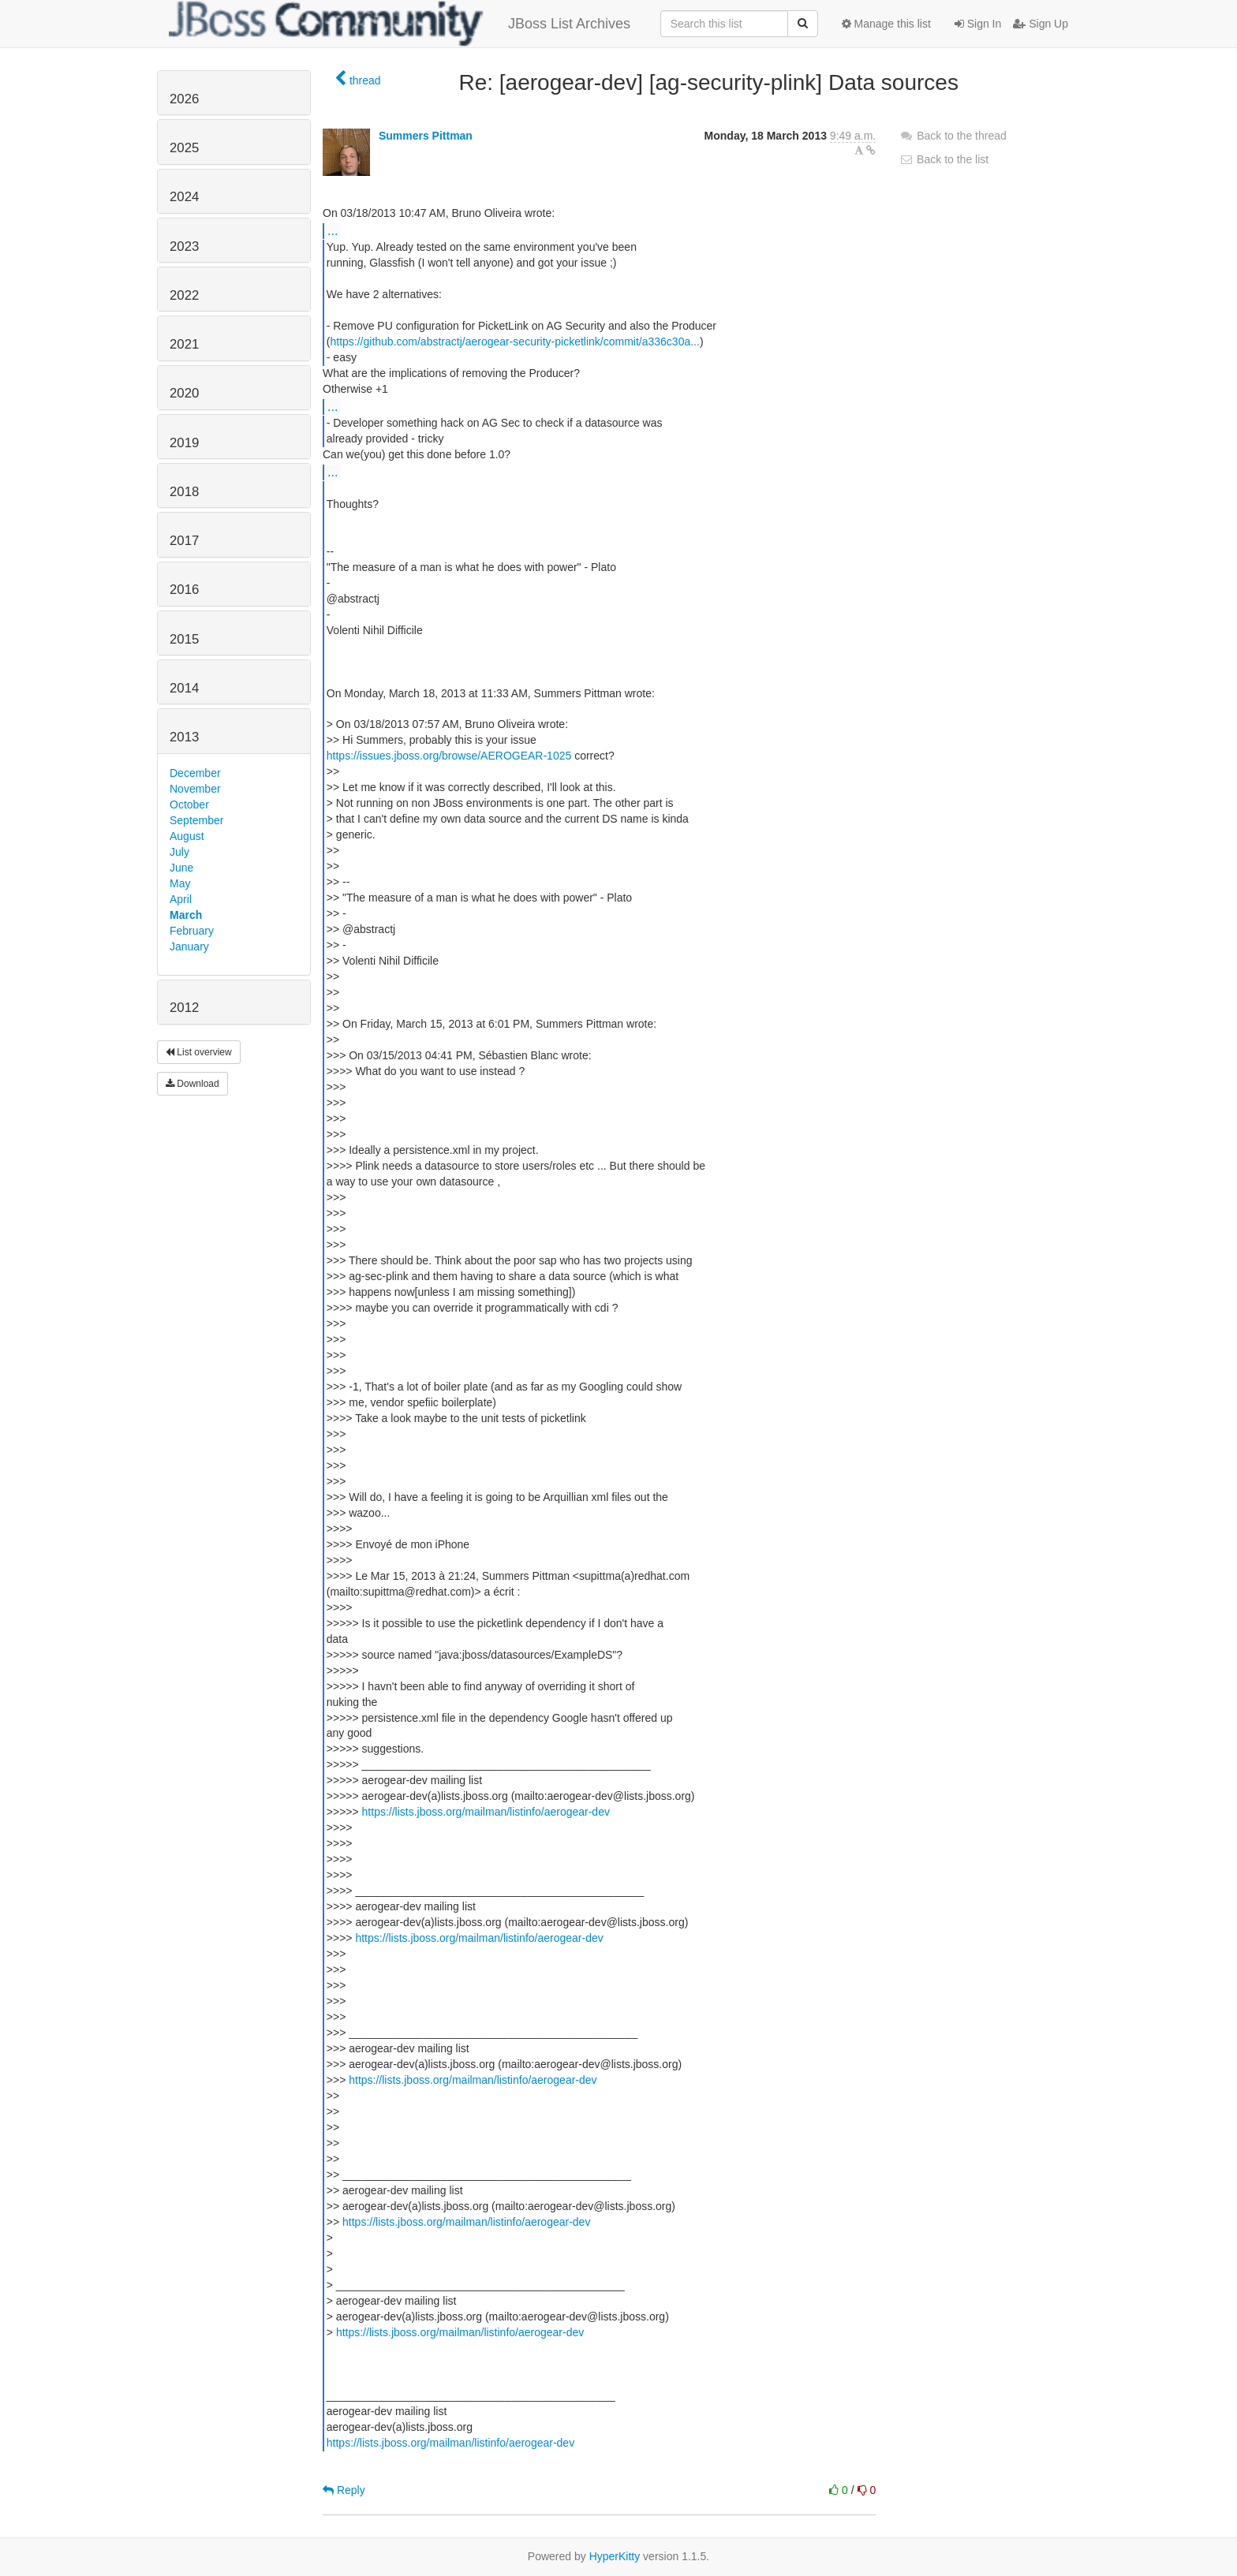  What do you see at coordinates (184, 147) in the screenshot?
I see `2025` at bounding box center [184, 147].